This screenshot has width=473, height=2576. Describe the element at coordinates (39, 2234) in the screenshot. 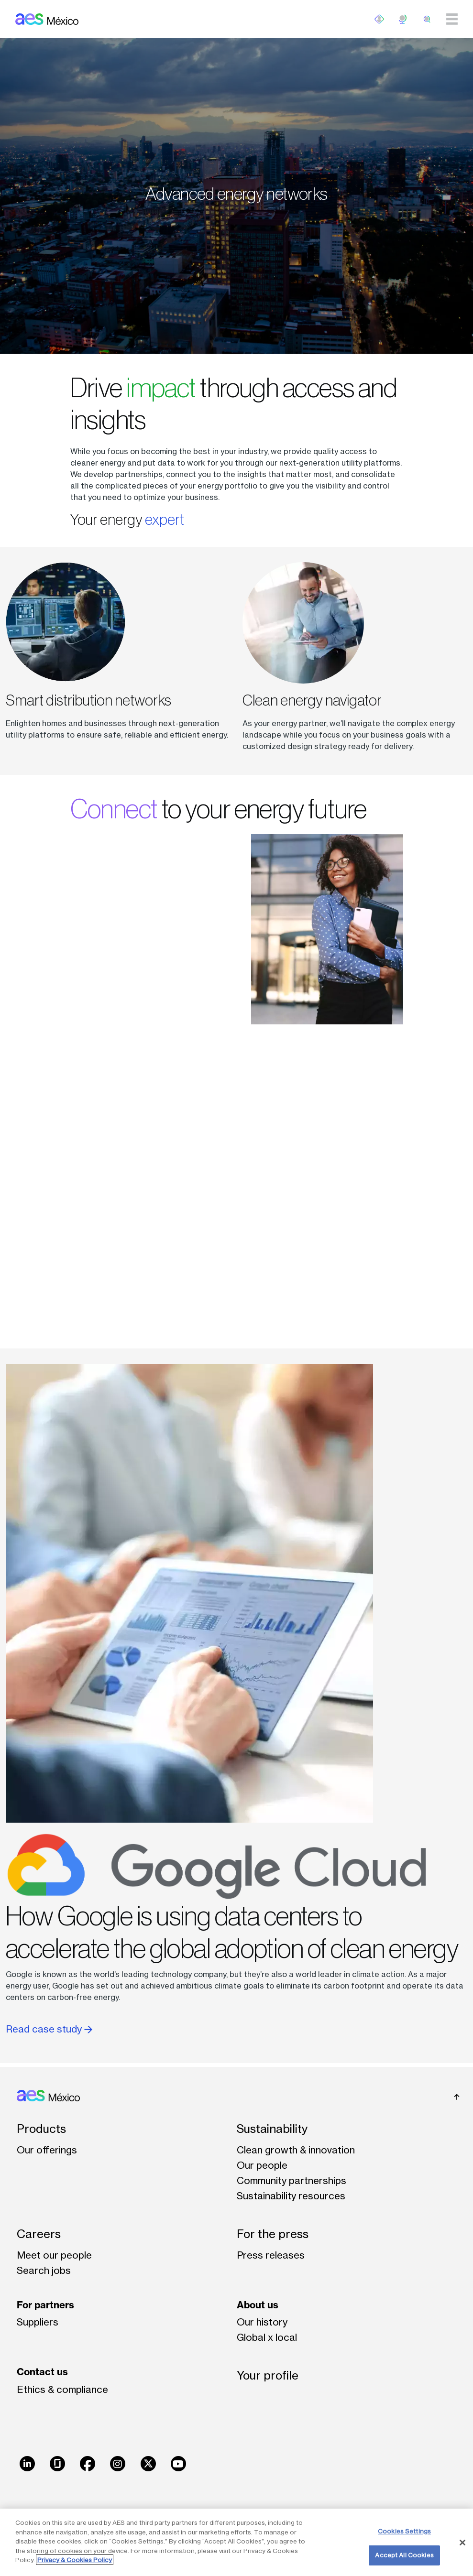

I see `Careers` at that location.